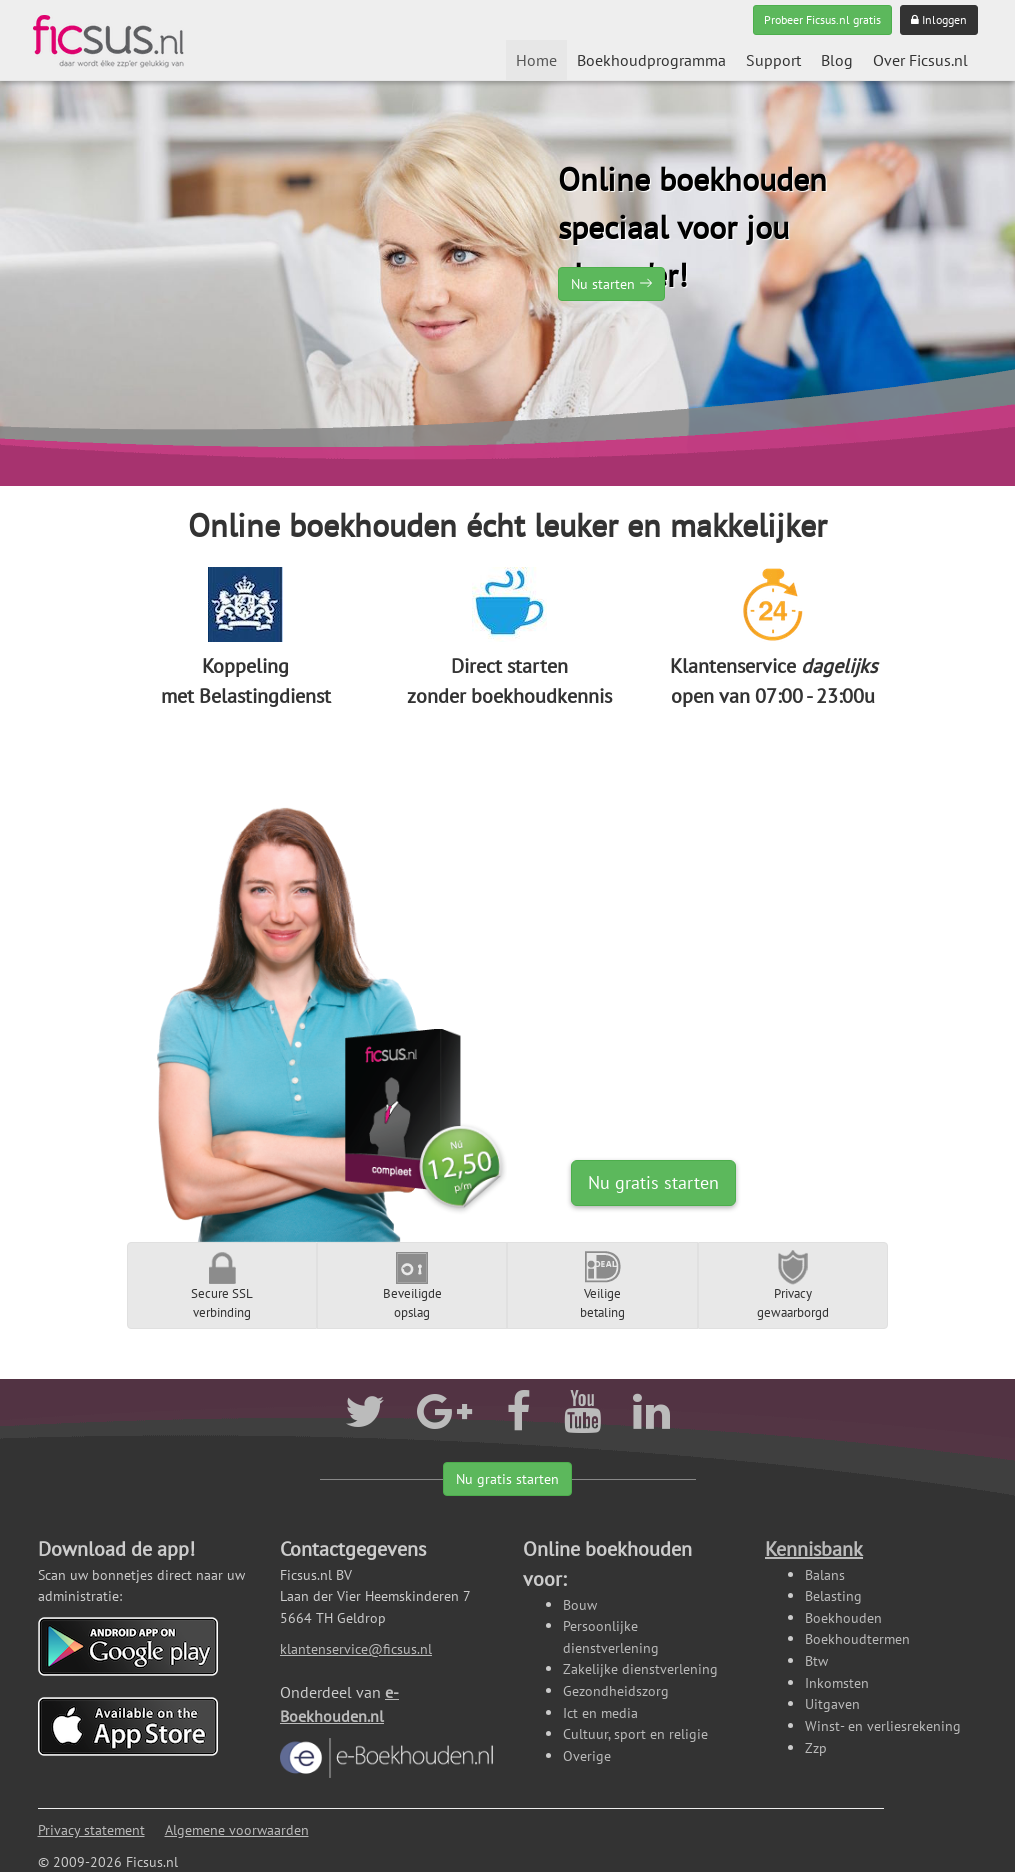 The width and height of the screenshot is (1015, 1872). I want to click on Winst- en verliesrekening, so click(883, 1725).